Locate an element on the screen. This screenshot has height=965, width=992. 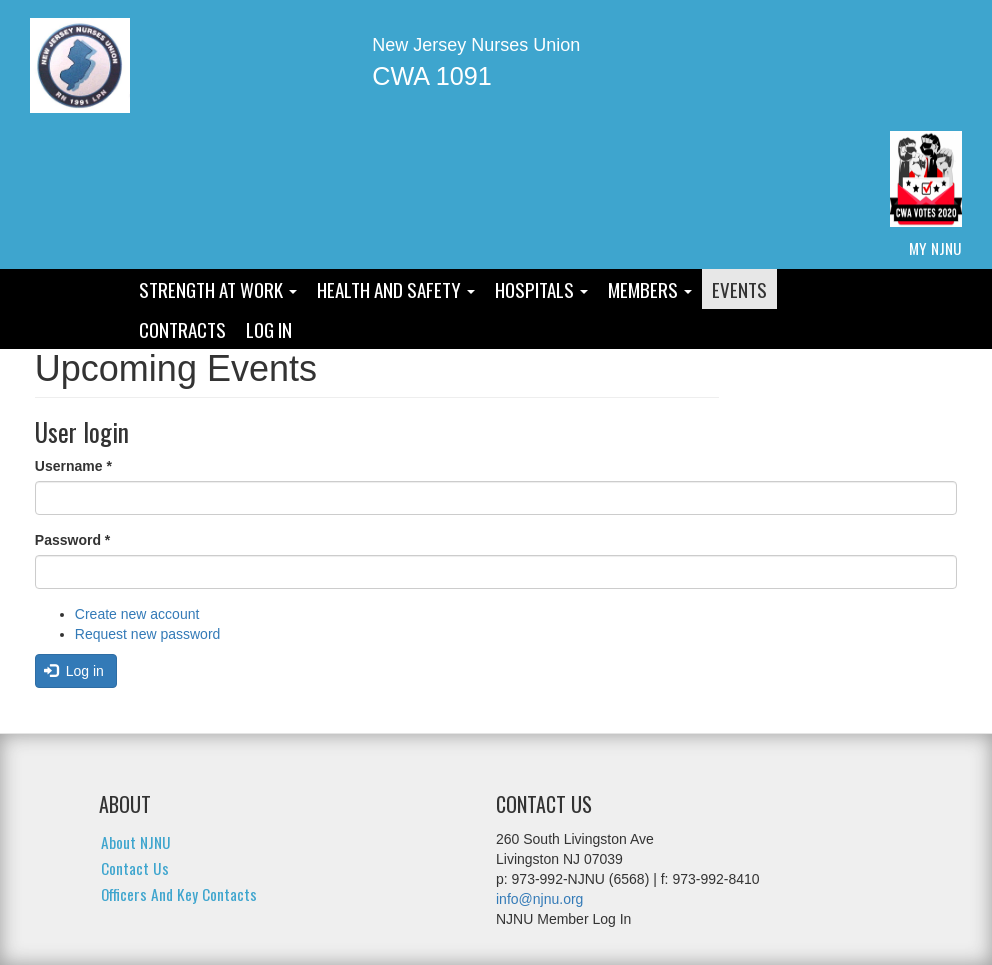
My NJNU is located at coordinates (935, 248).